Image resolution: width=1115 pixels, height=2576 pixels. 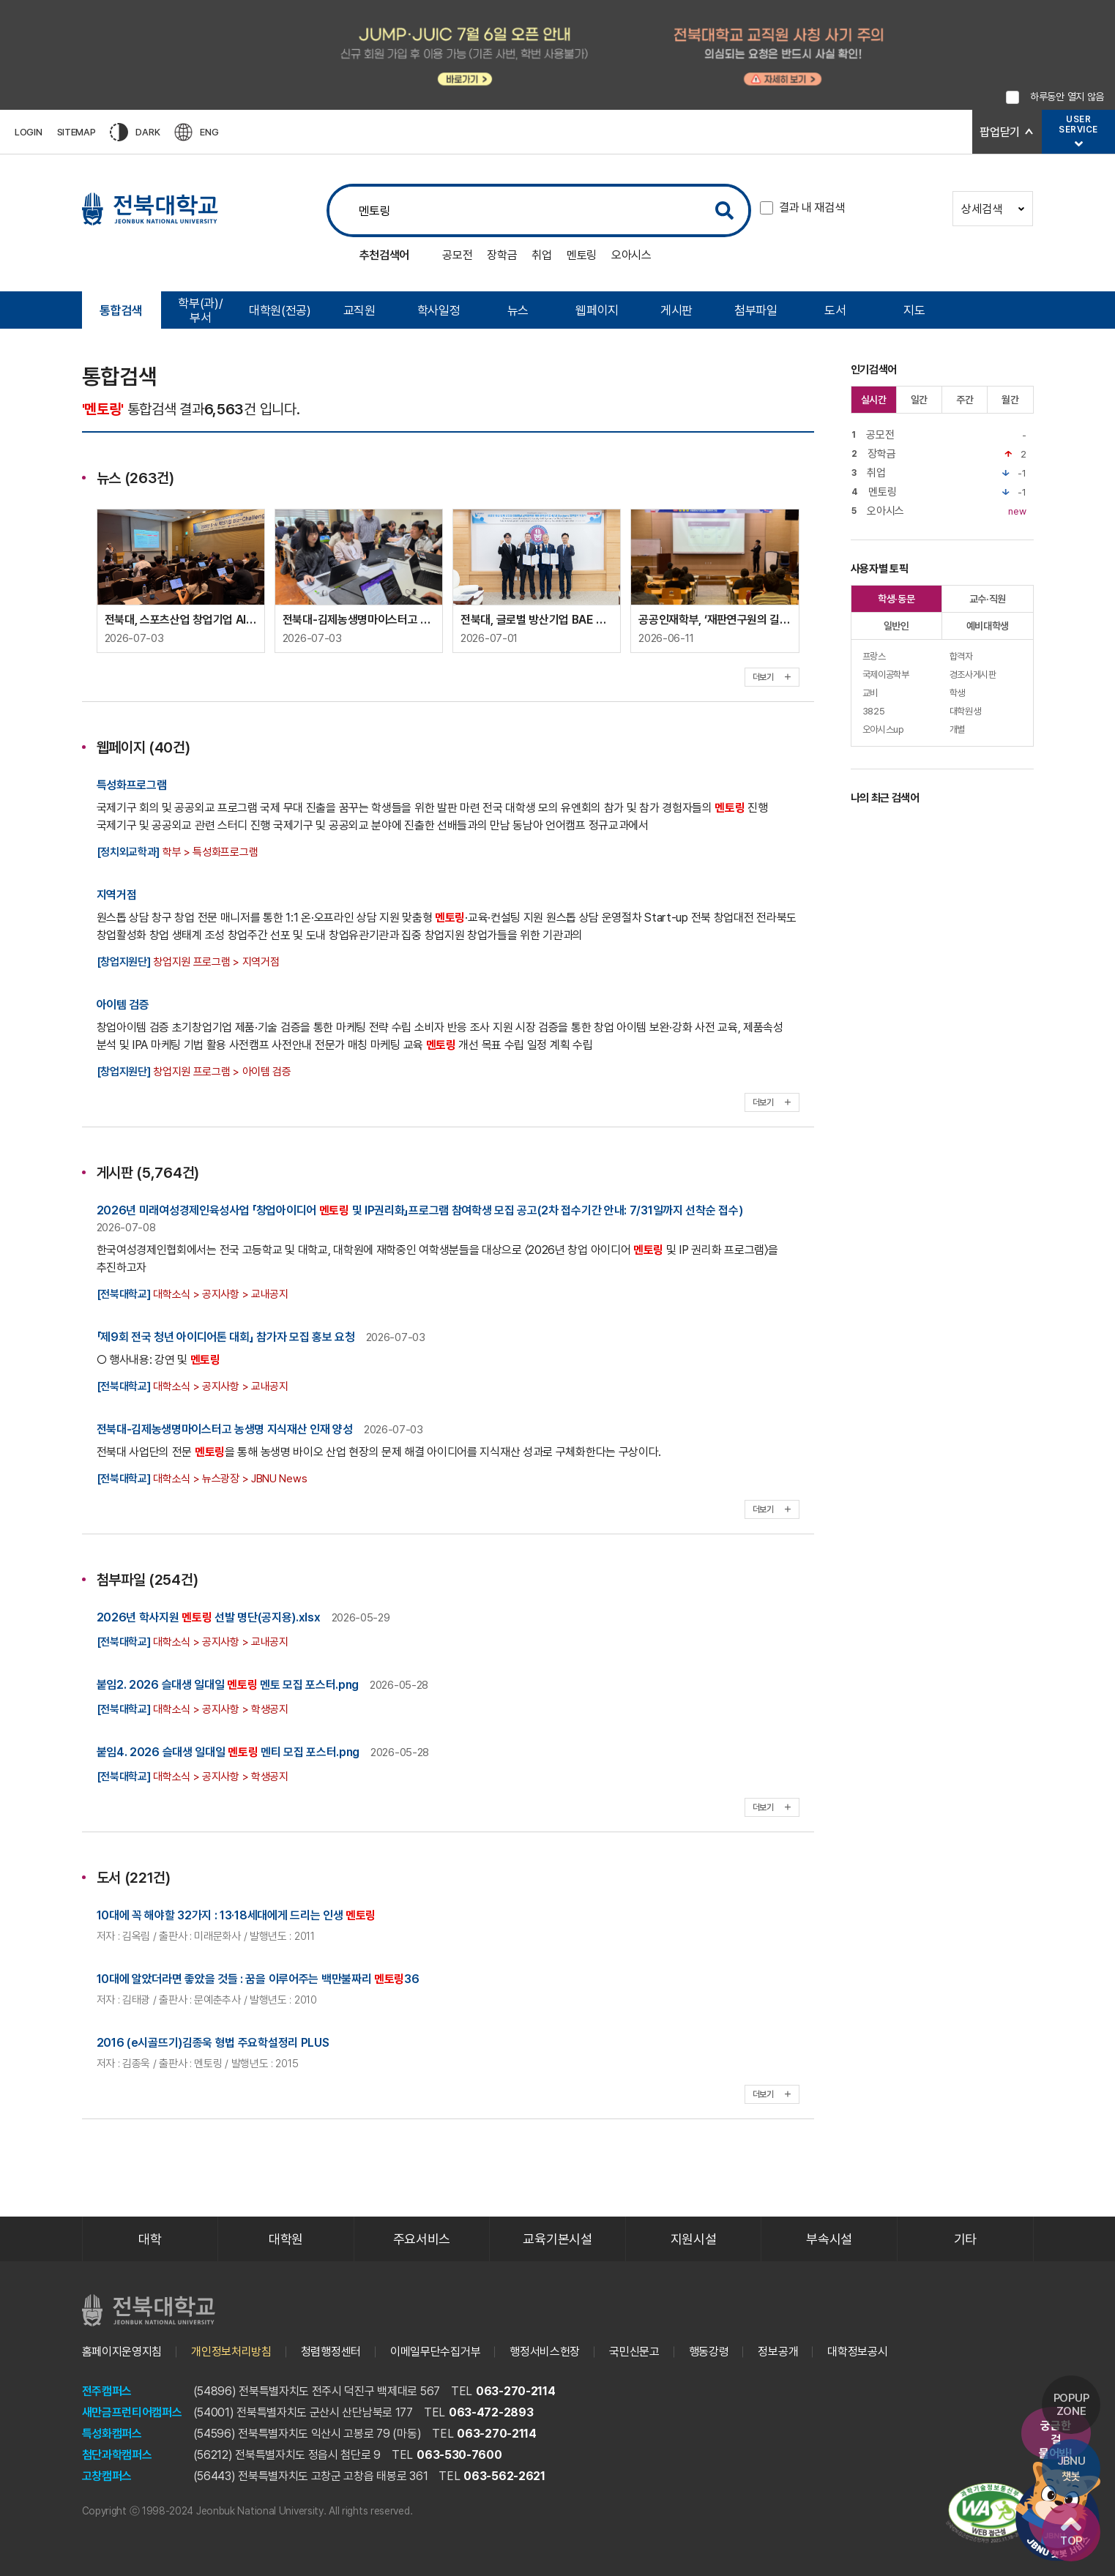 What do you see at coordinates (957, 692) in the screenshot?
I see `학생` at bounding box center [957, 692].